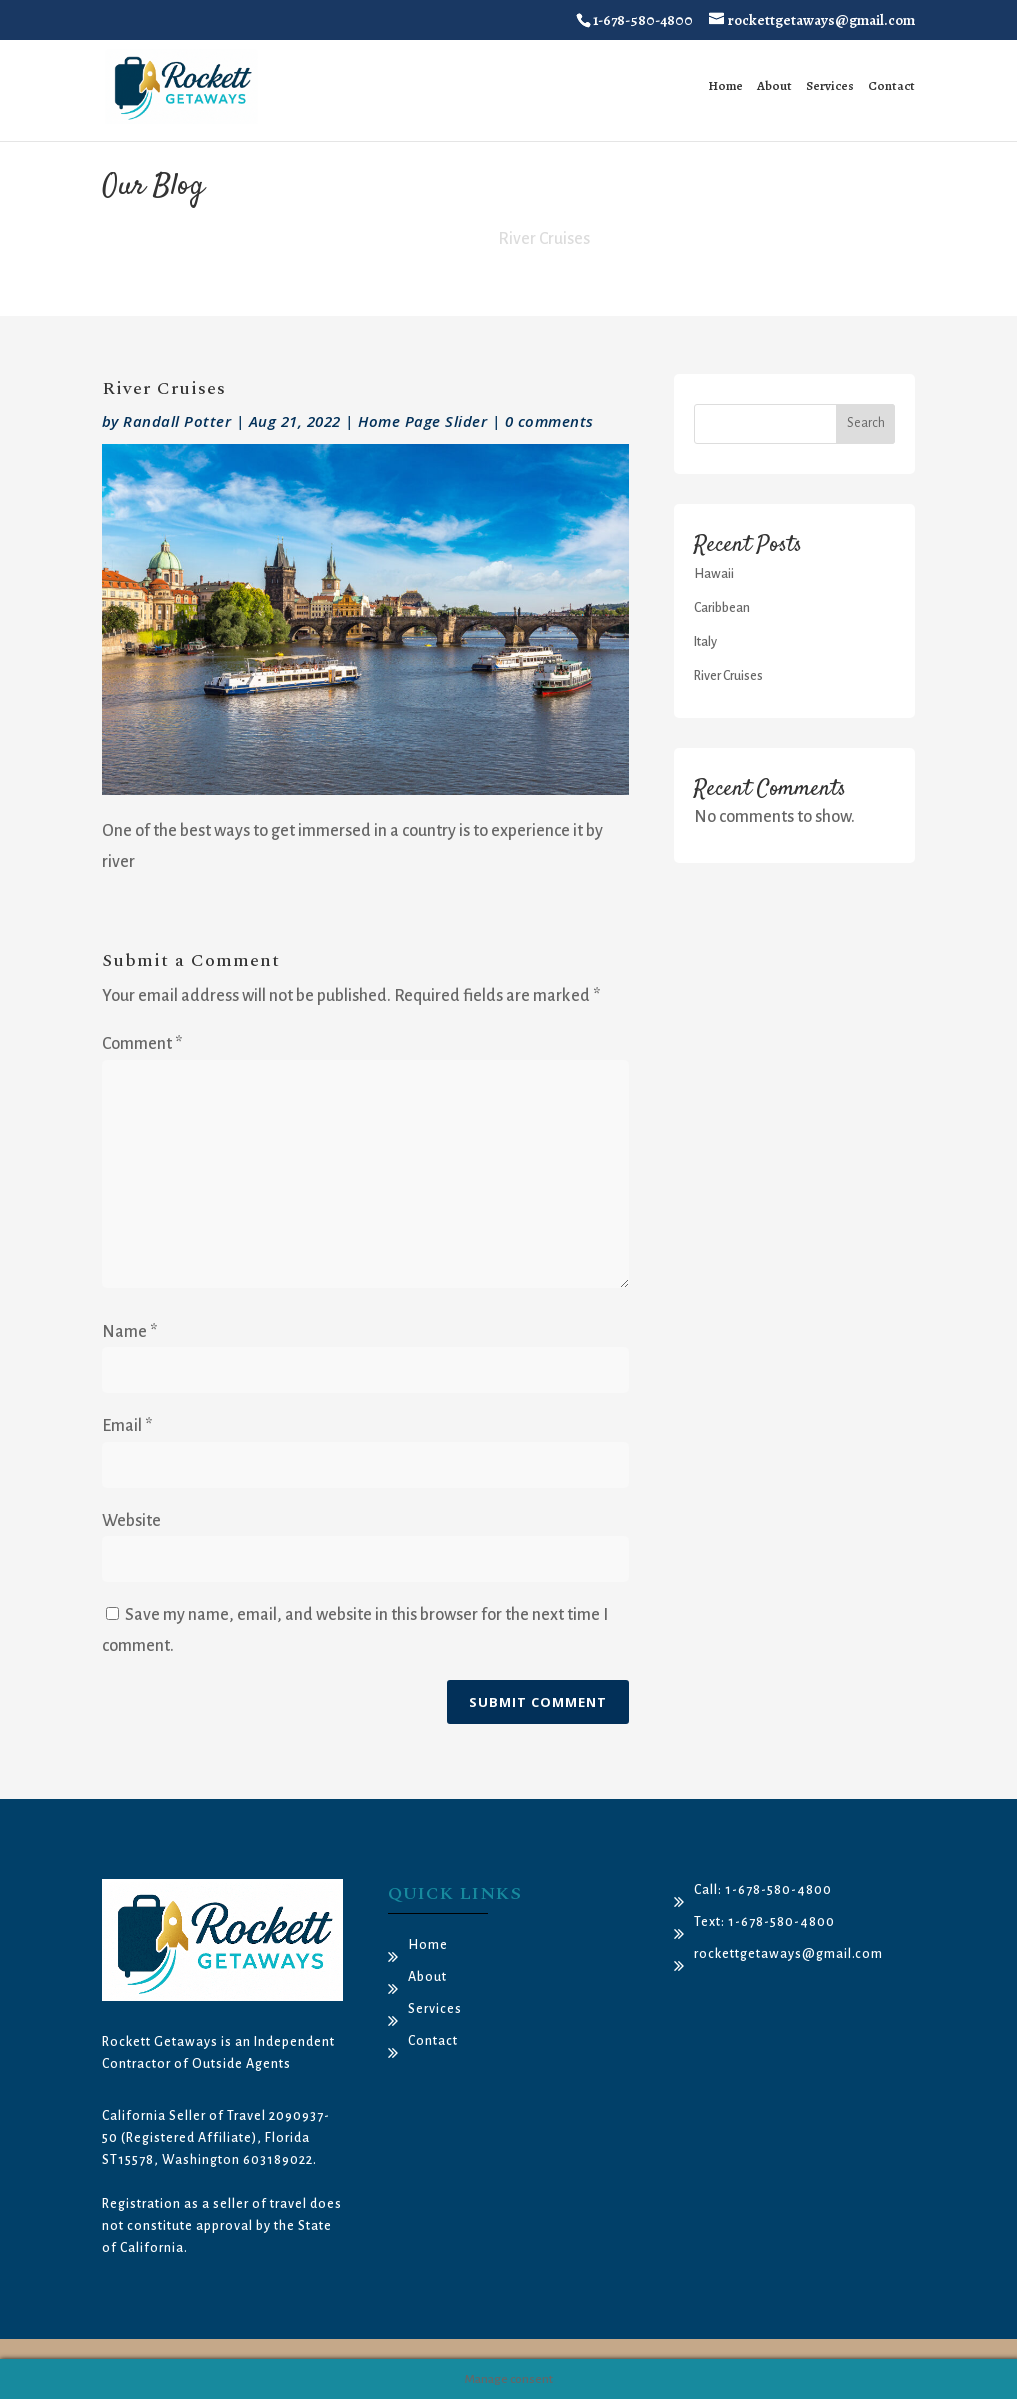  I want to click on 1-678-580-4800, so click(643, 20).